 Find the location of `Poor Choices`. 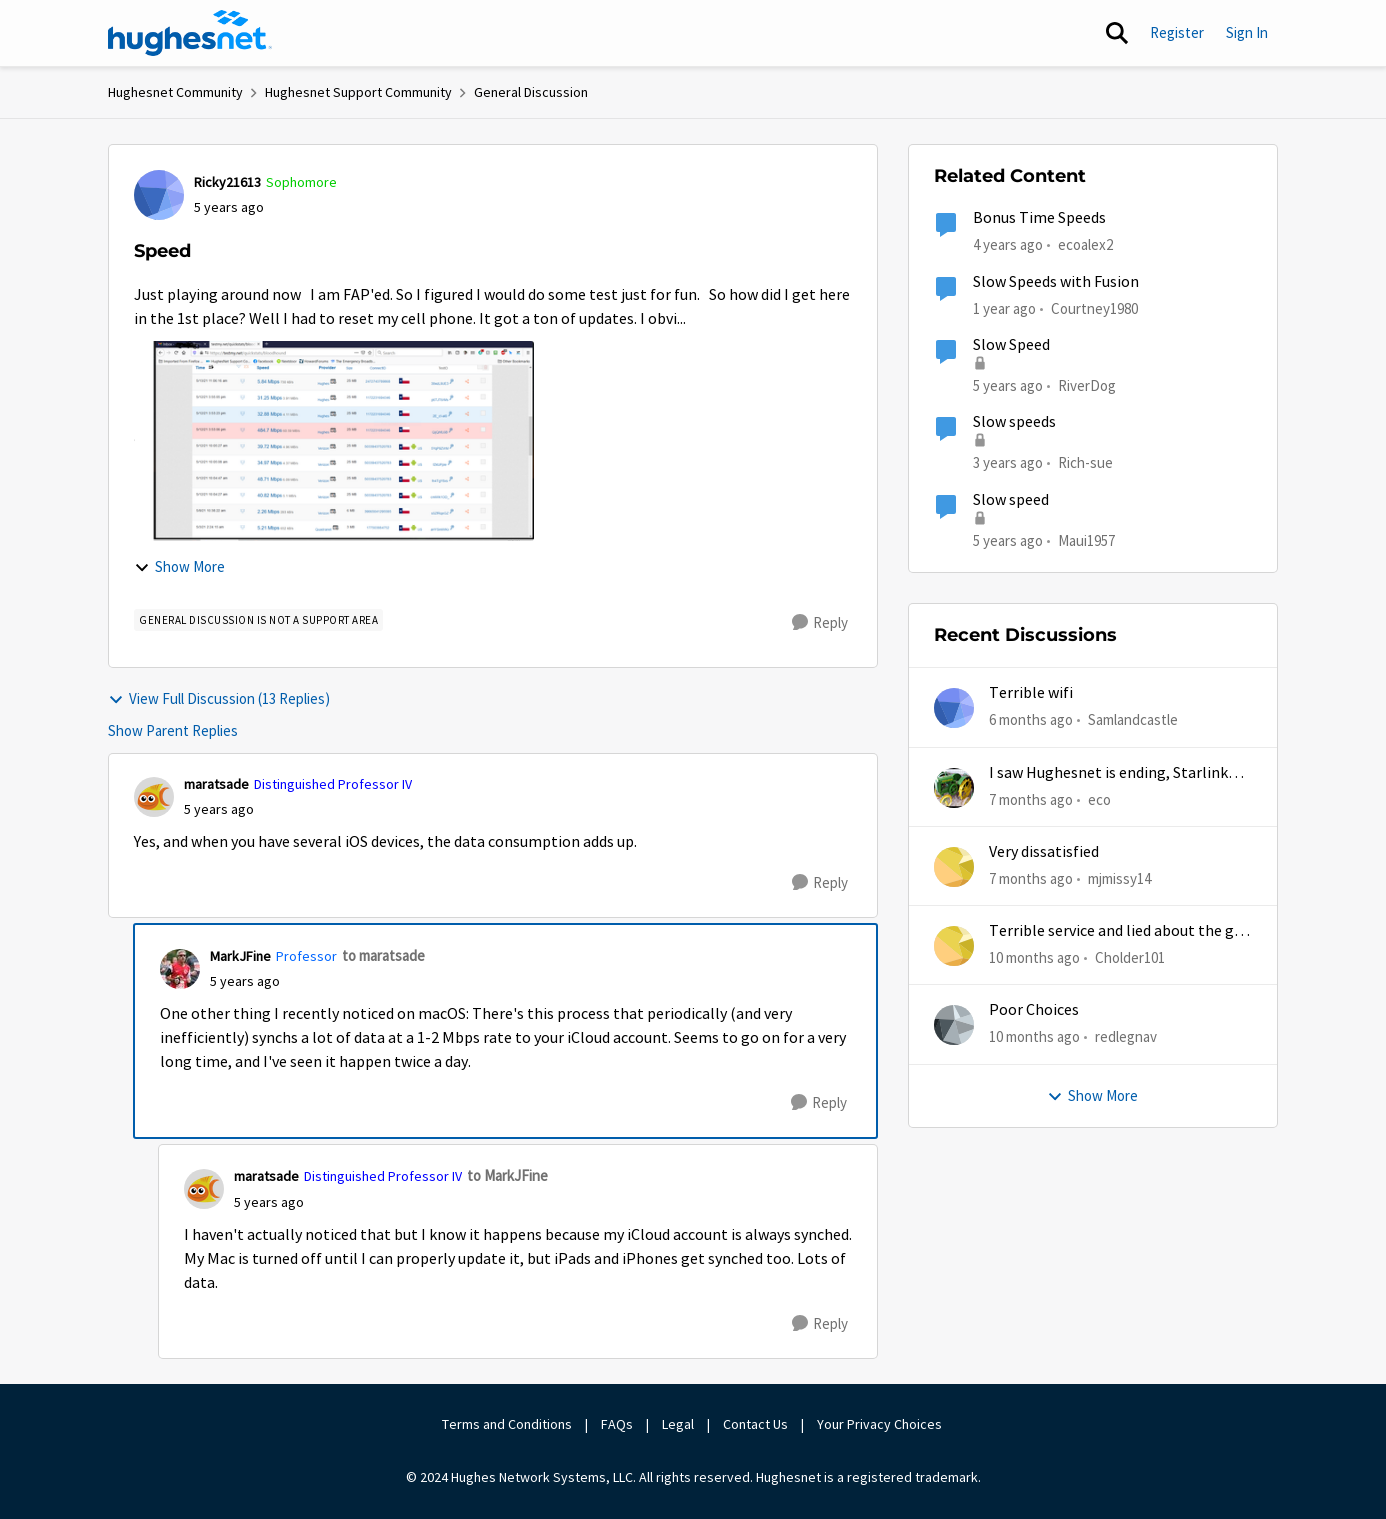

Poor Choices is located at coordinates (1034, 1010).